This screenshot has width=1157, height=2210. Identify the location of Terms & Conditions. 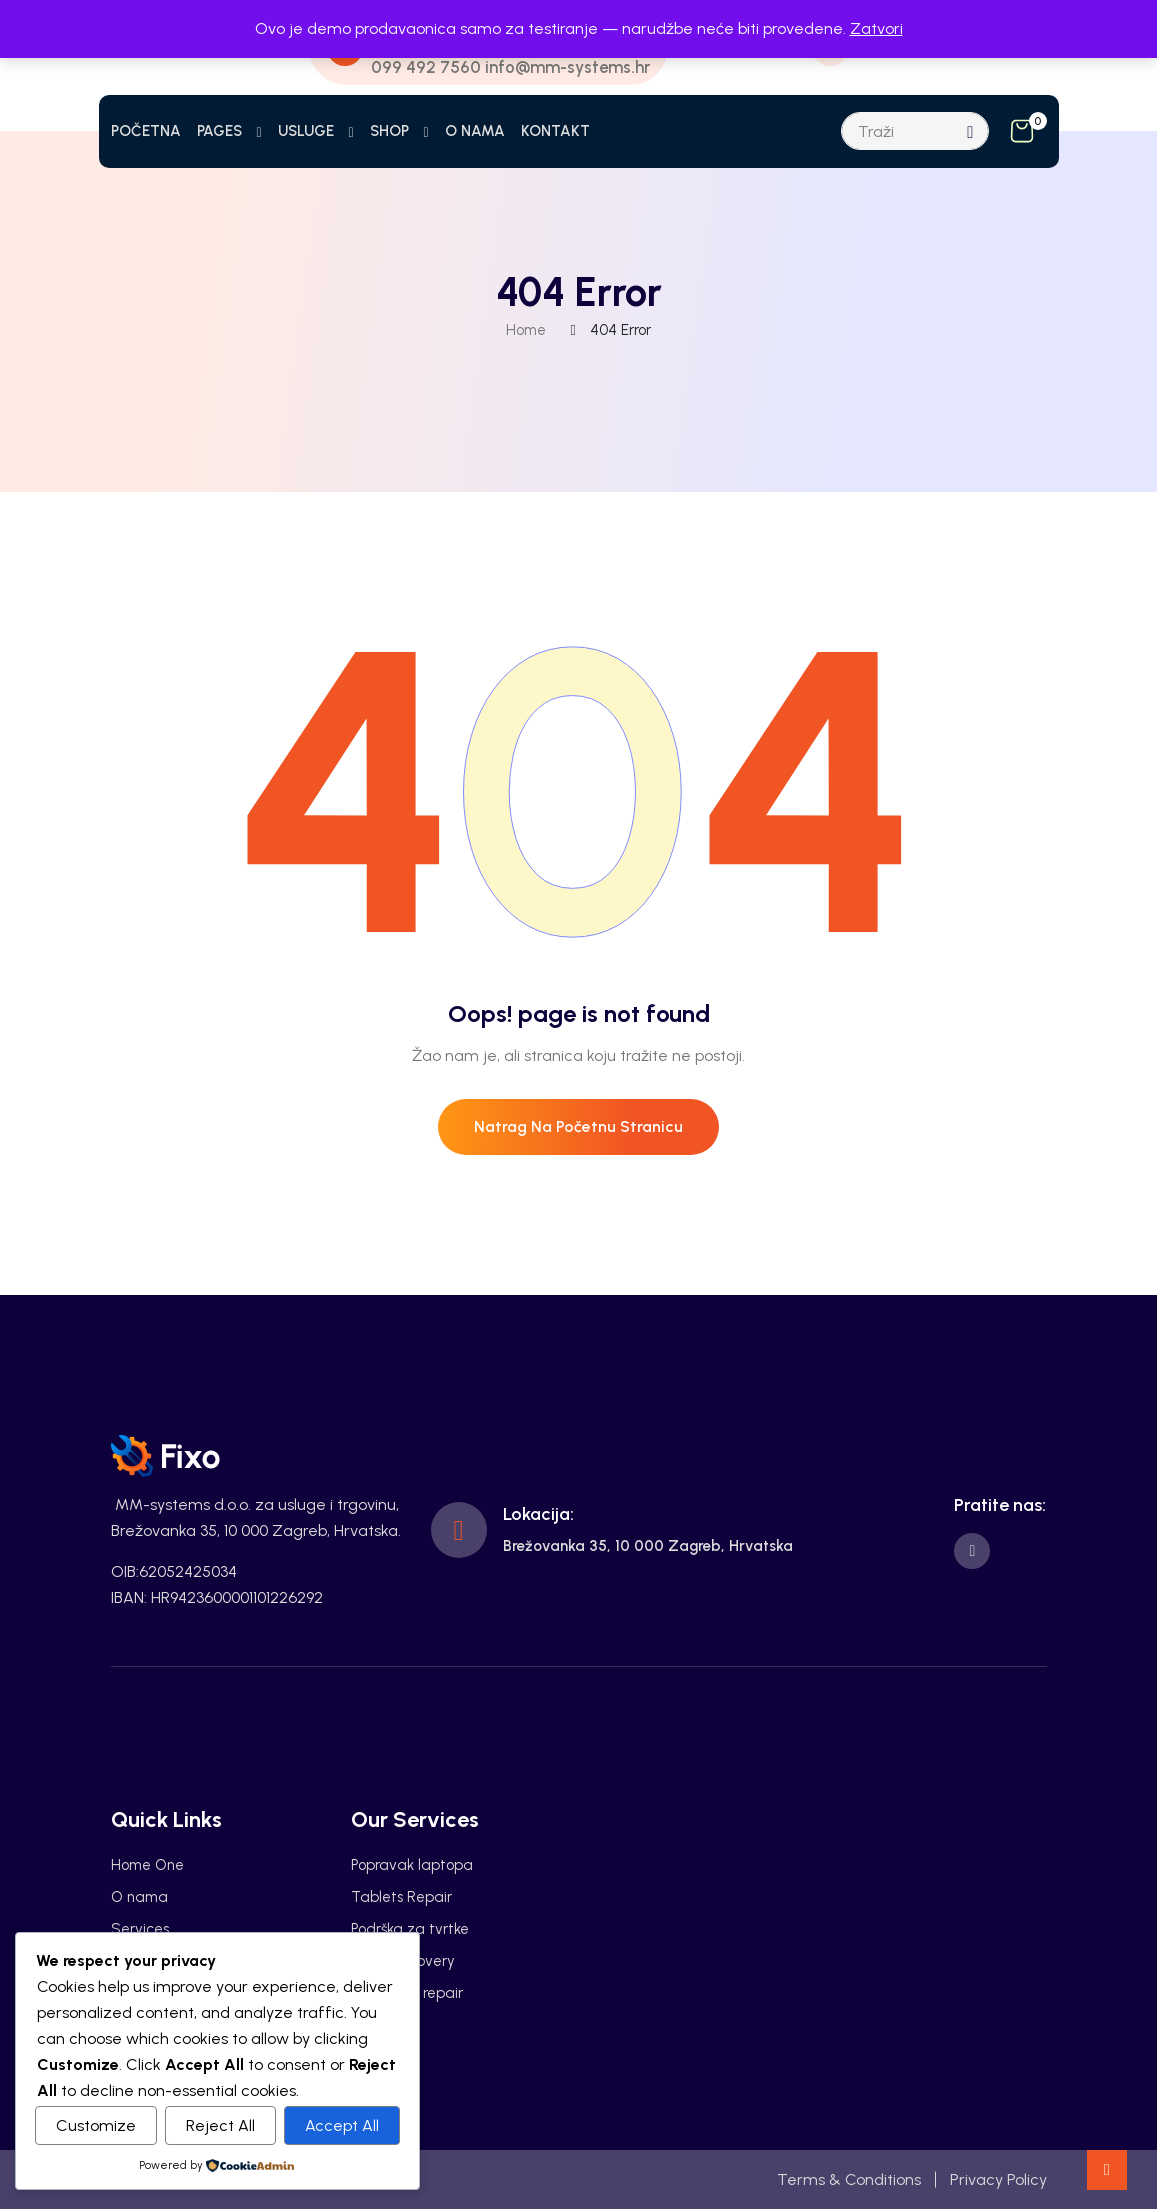
(849, 2179).